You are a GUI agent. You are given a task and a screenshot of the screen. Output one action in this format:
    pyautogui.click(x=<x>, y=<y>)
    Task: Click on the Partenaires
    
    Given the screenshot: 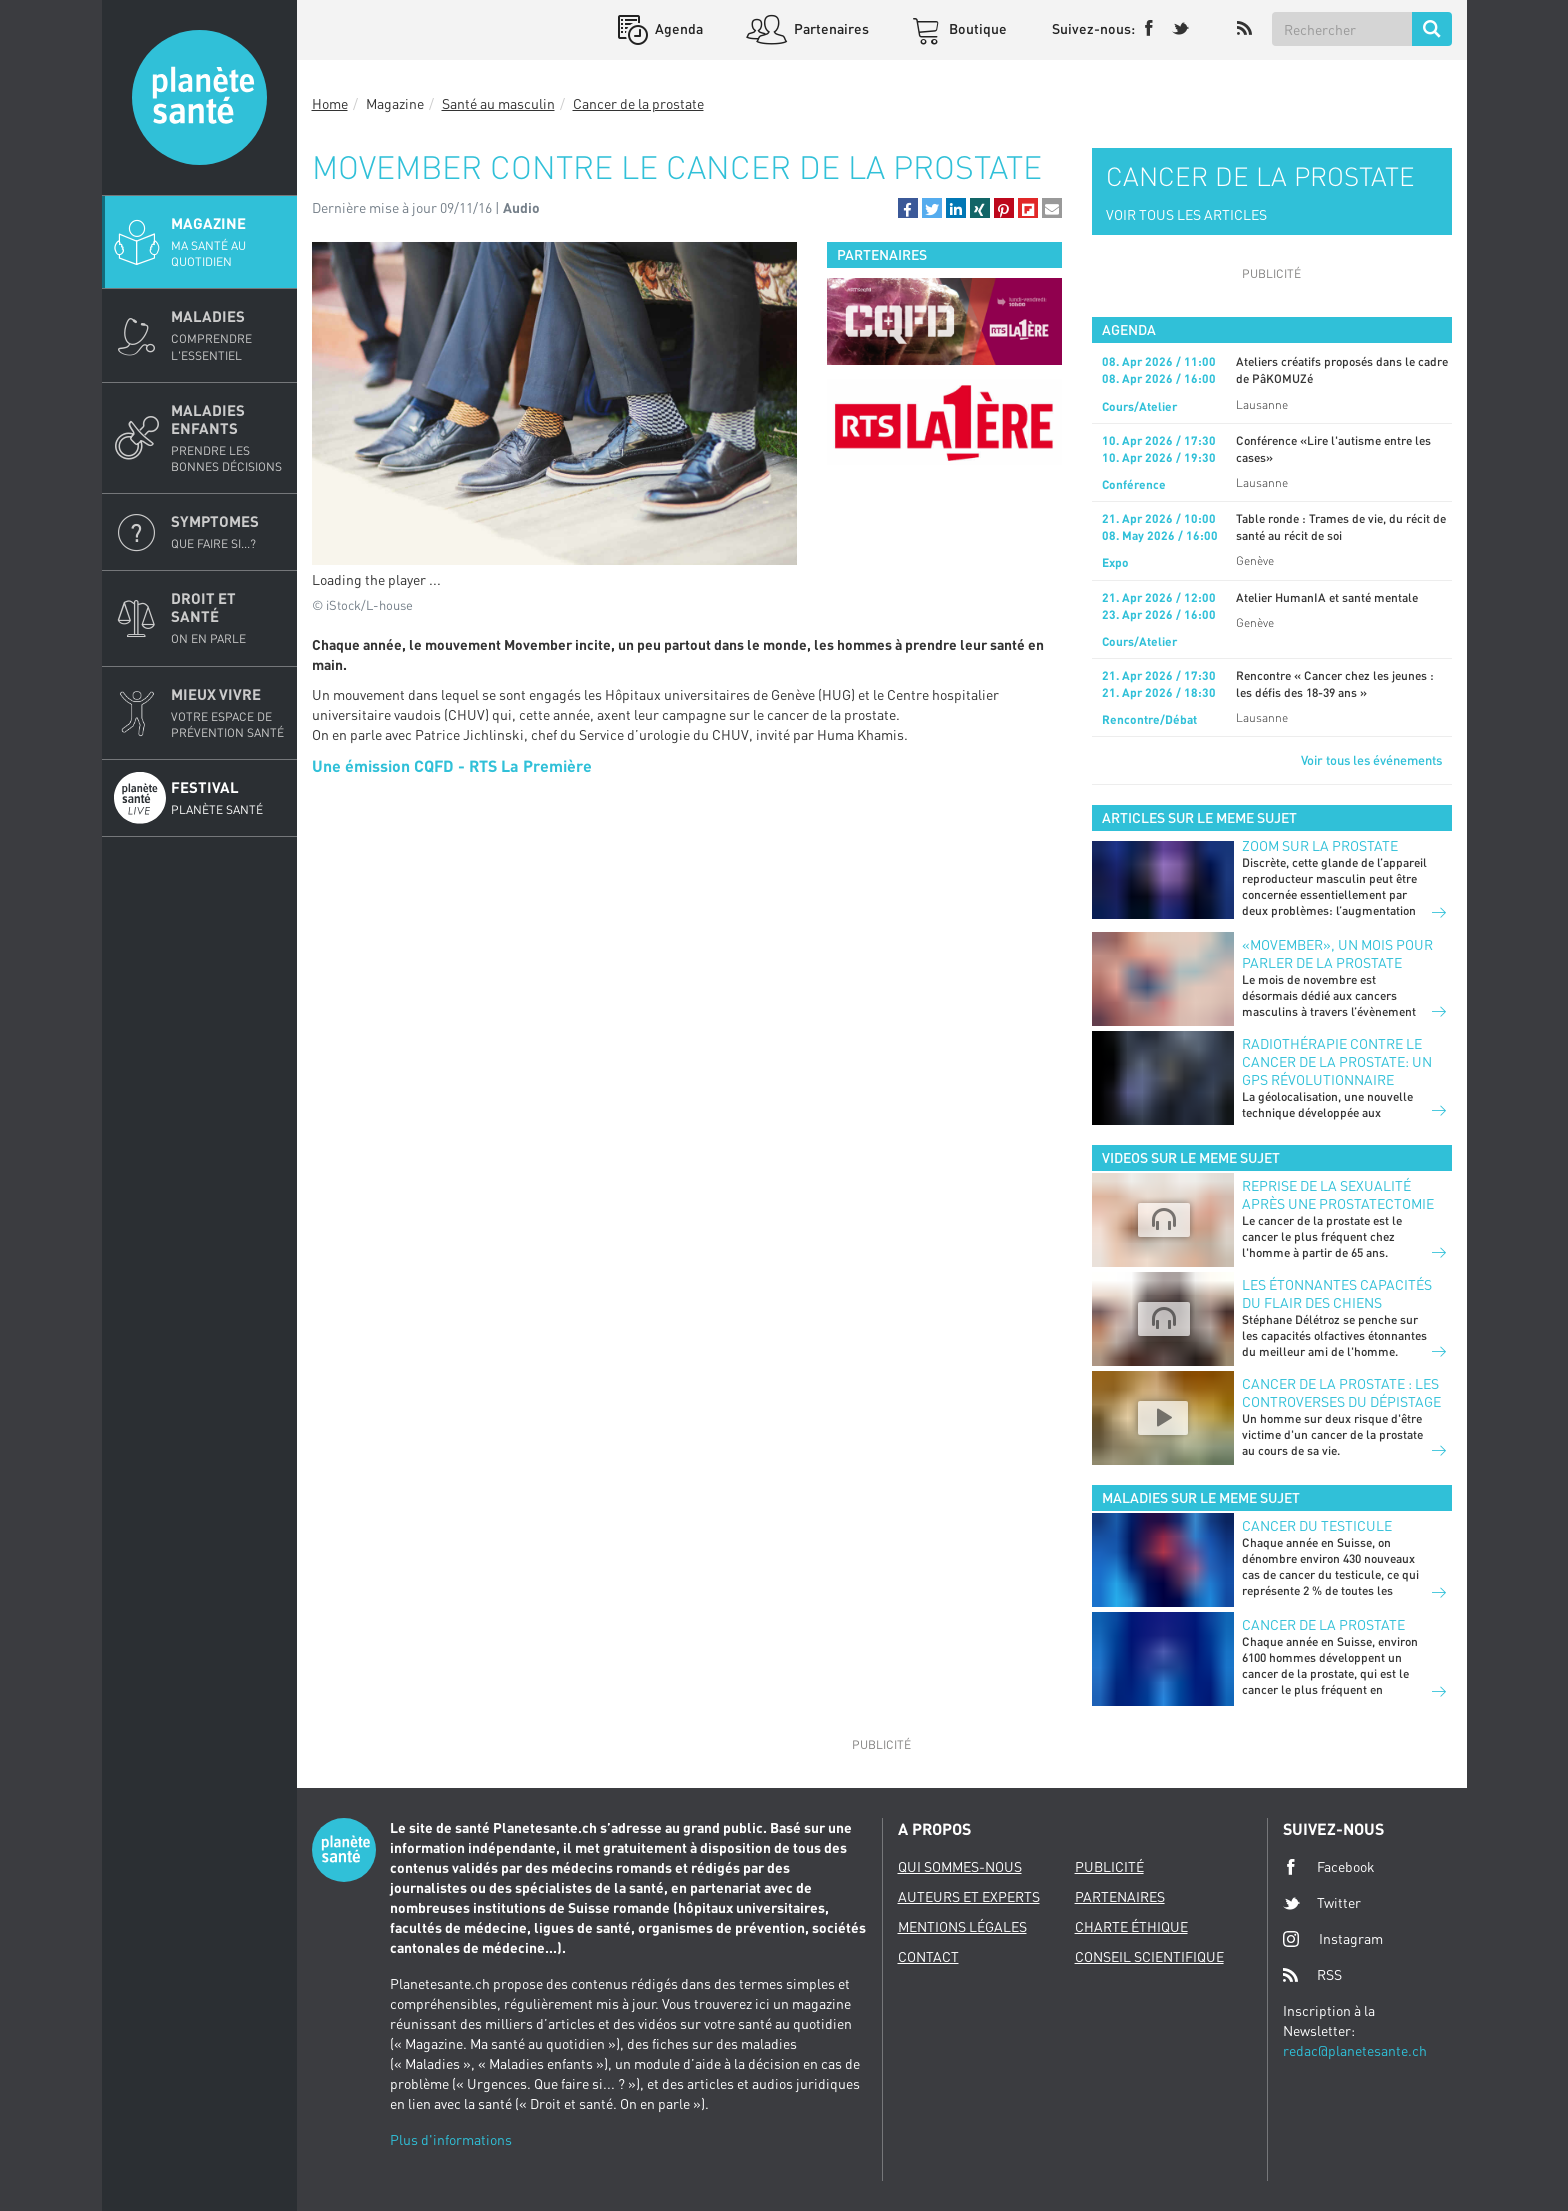 What is the action you would take?
    pyautogui.click(x=830, y=28)
    